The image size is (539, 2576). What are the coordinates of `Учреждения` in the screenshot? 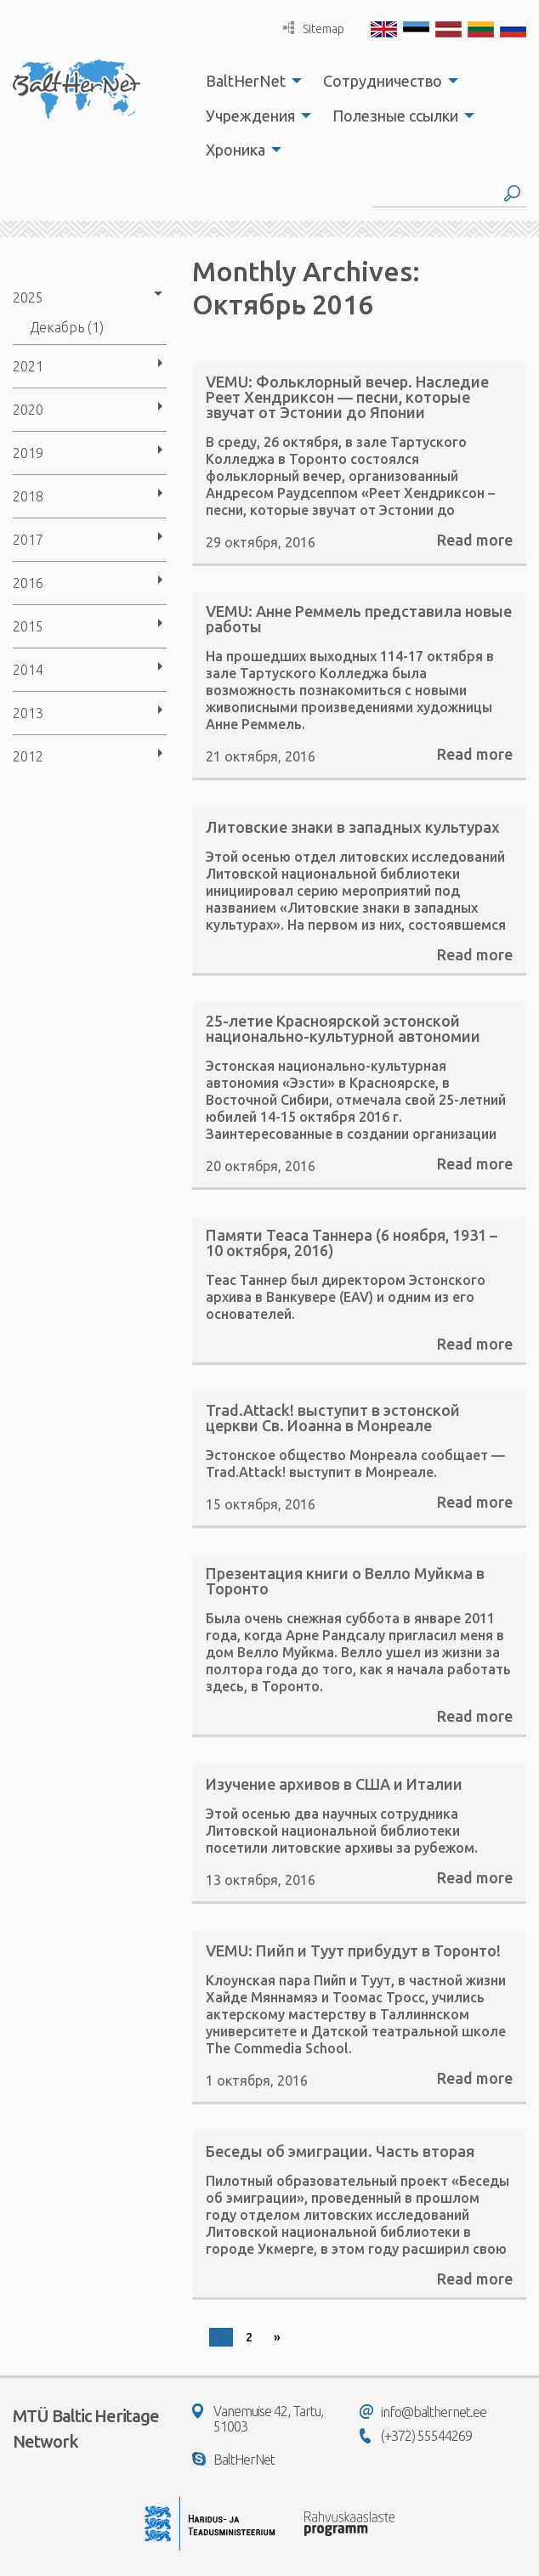 It's located at (250, 115).